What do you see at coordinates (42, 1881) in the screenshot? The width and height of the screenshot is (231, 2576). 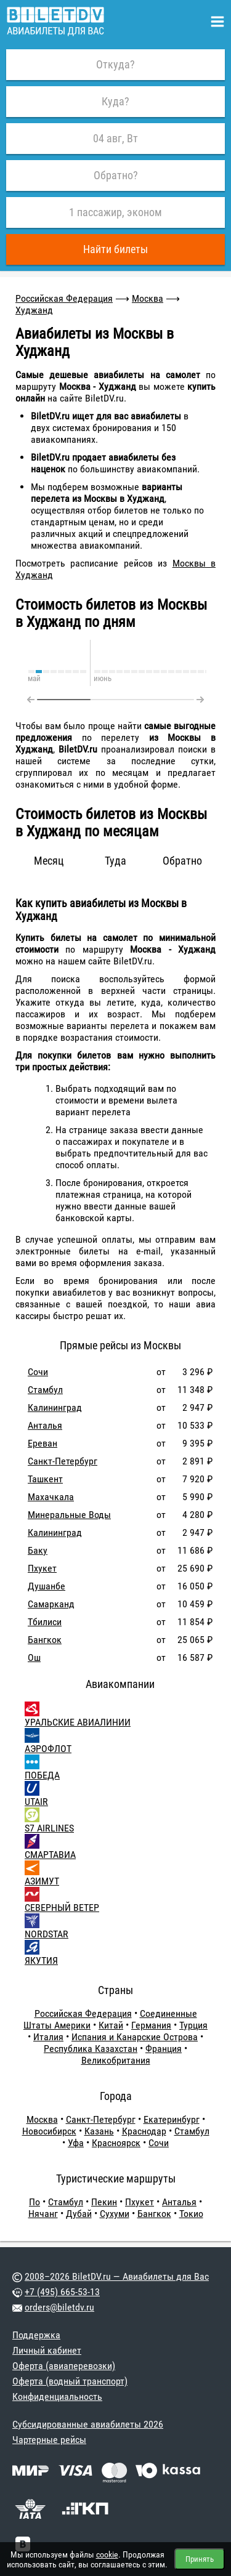 I see `АЗИМУТ` at bounding box center [42, 1881].